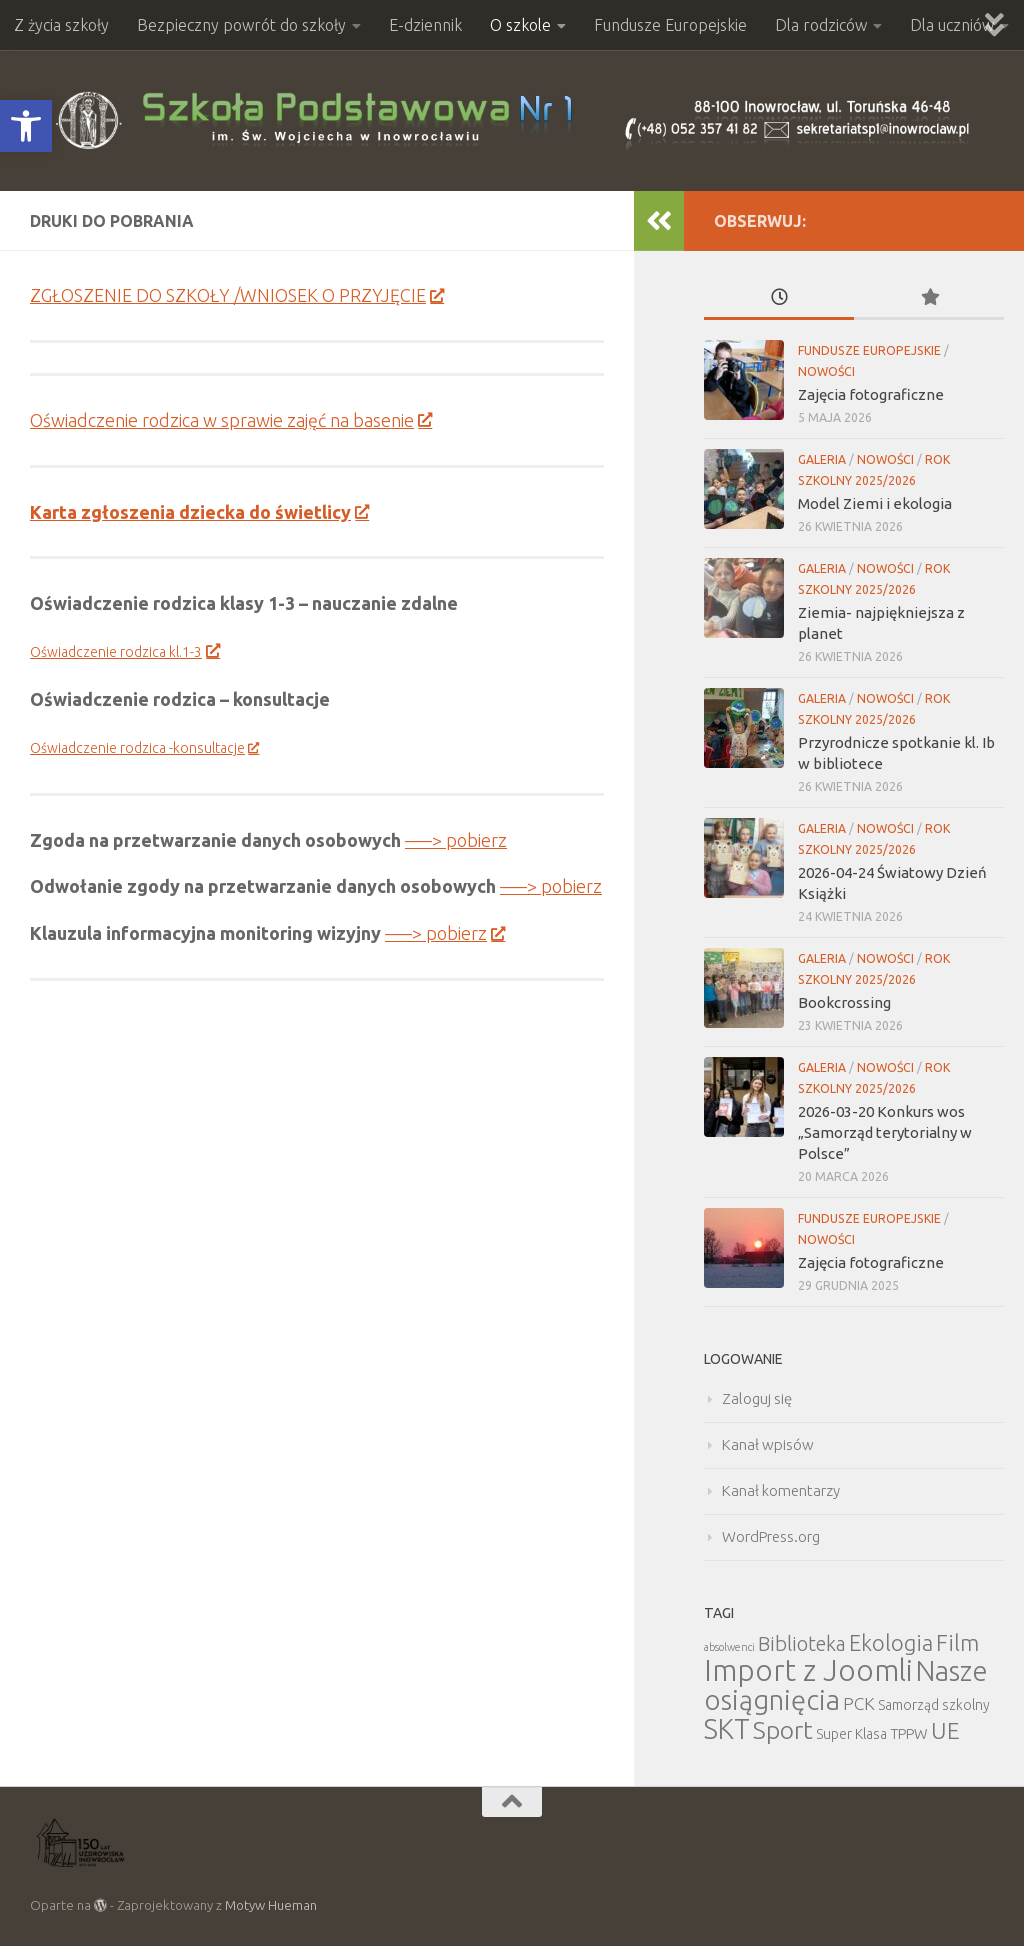  Describe the element at coordinates (241, 25) in the screenshot. I see `Bezpieczny powrót do szkoły` at that location.